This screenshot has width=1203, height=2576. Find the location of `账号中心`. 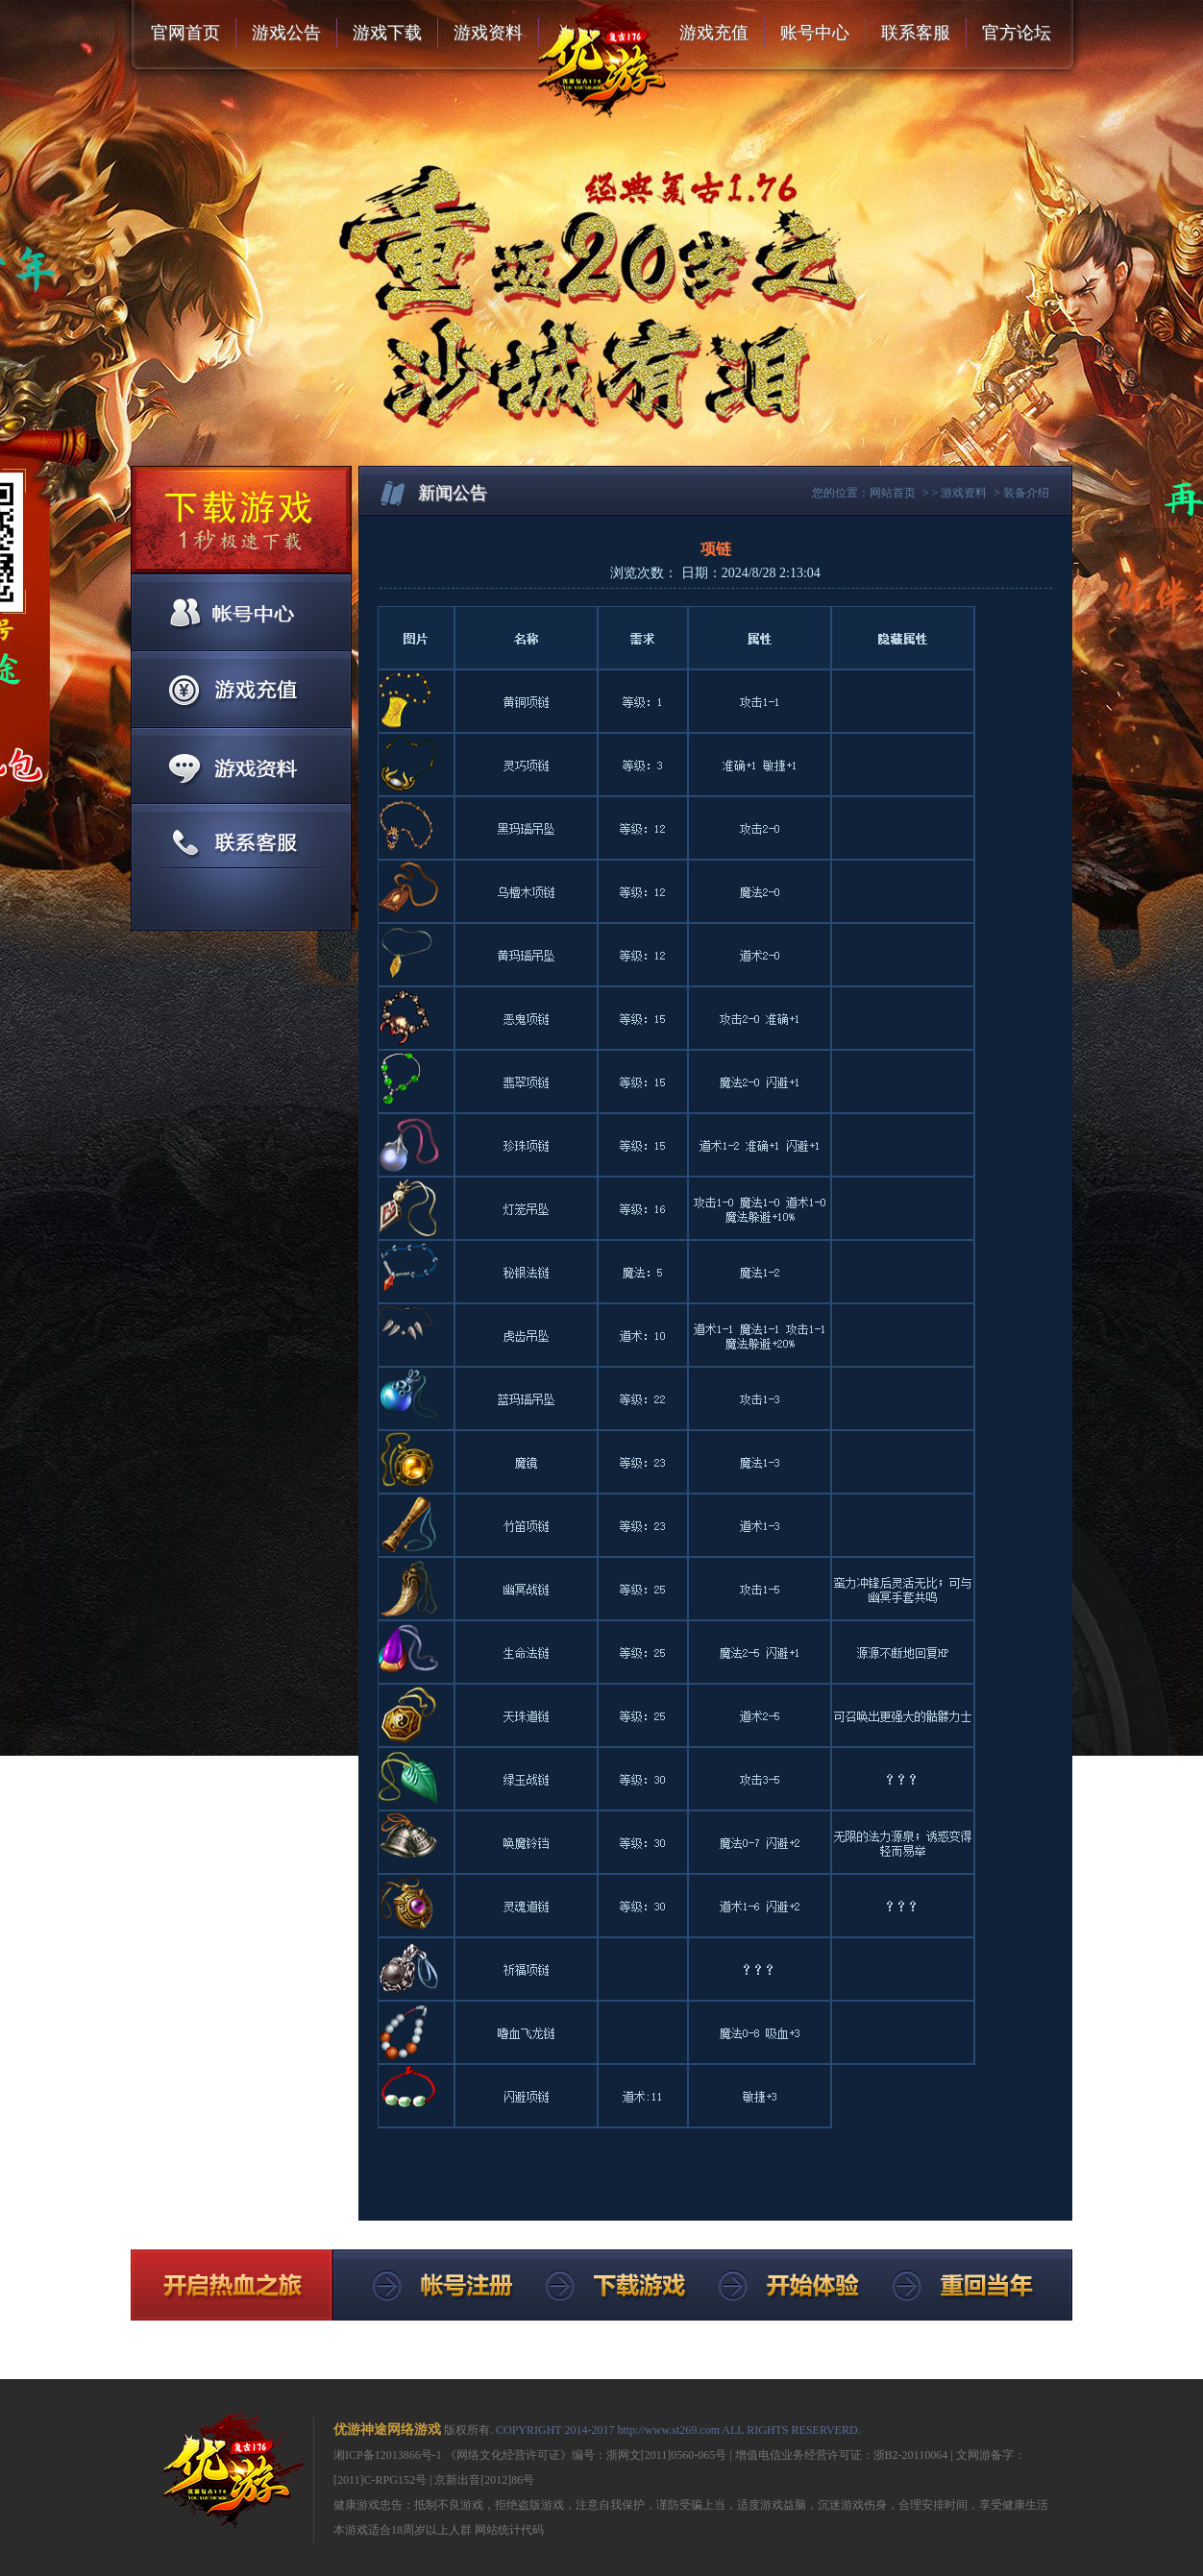

账号中心 is located at coordinates (814, 32).